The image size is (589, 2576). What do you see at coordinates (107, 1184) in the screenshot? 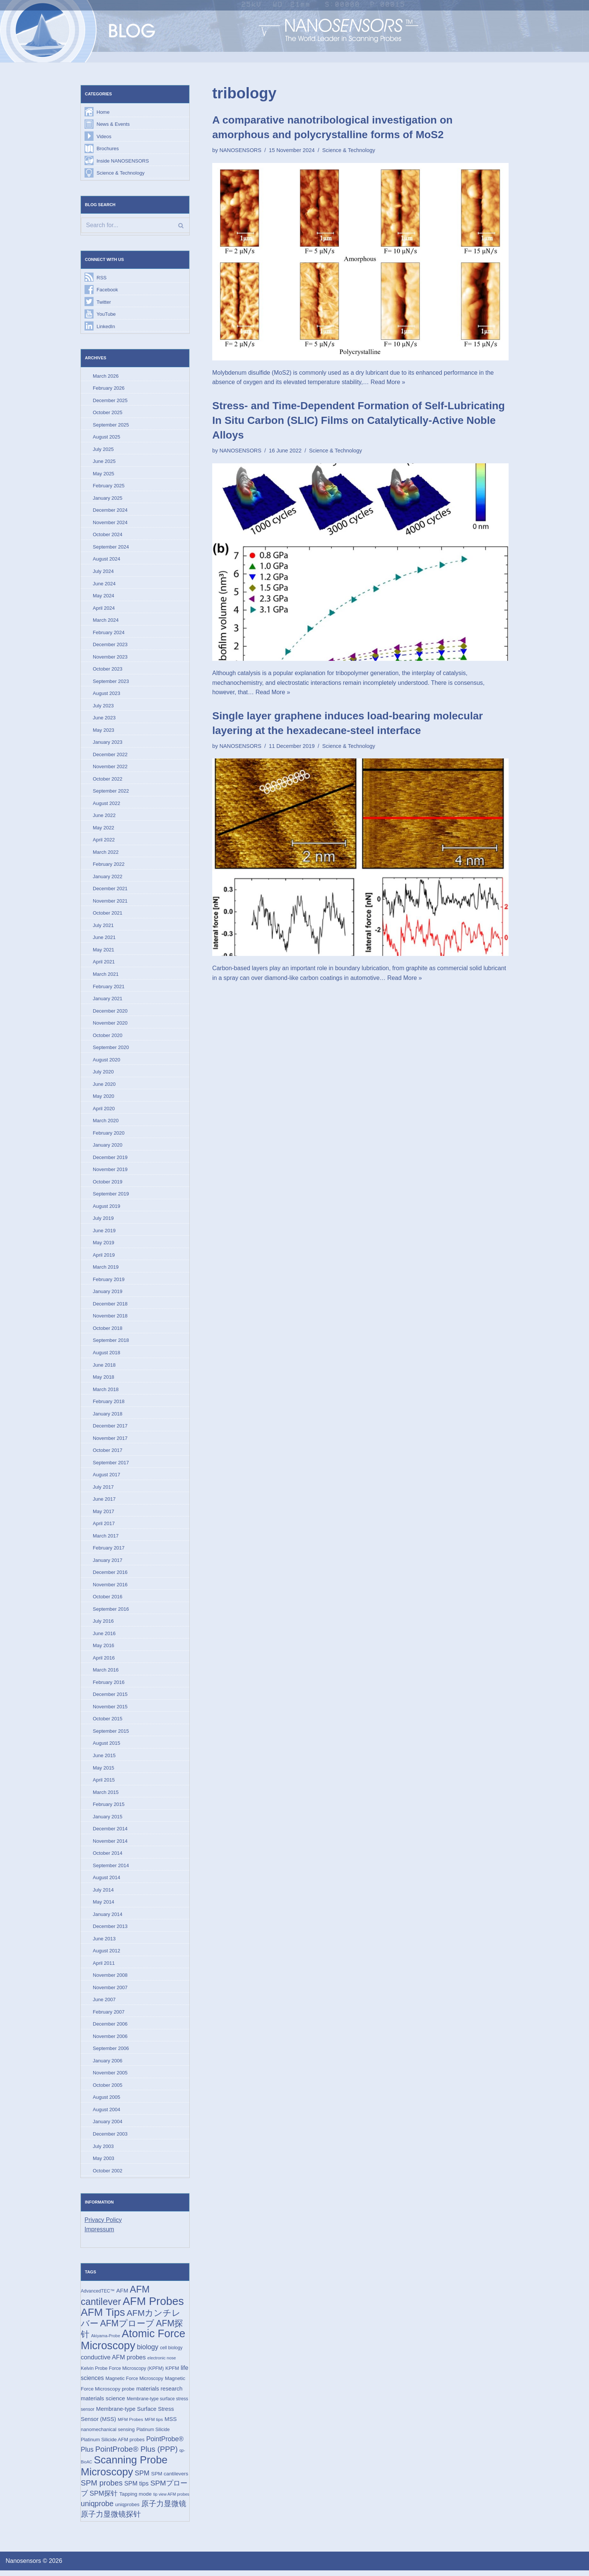
I see `October 2019` at bounding box center [107, 1184].